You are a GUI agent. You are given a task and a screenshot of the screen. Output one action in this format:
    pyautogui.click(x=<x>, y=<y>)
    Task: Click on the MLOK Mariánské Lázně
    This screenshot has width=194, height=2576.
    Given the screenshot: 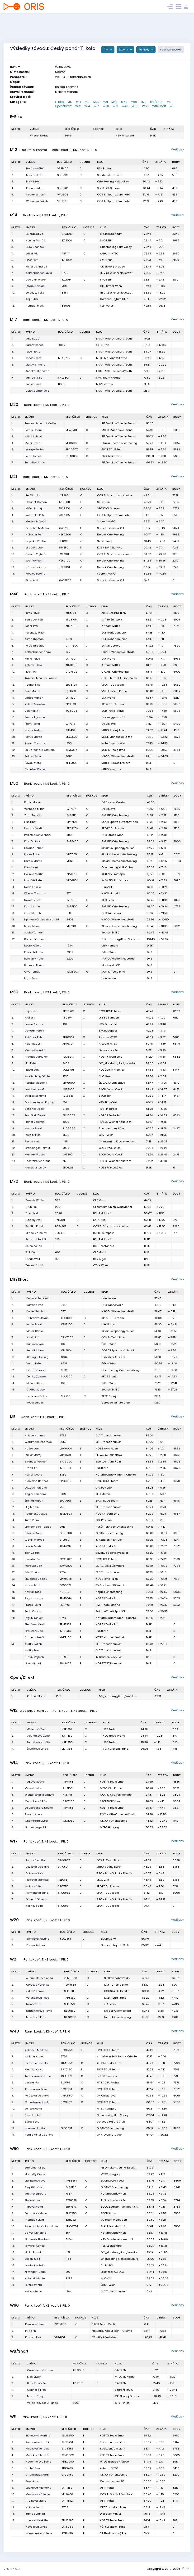 What is the action you would take?
    pyautogui.click(x=111, y=358)
    